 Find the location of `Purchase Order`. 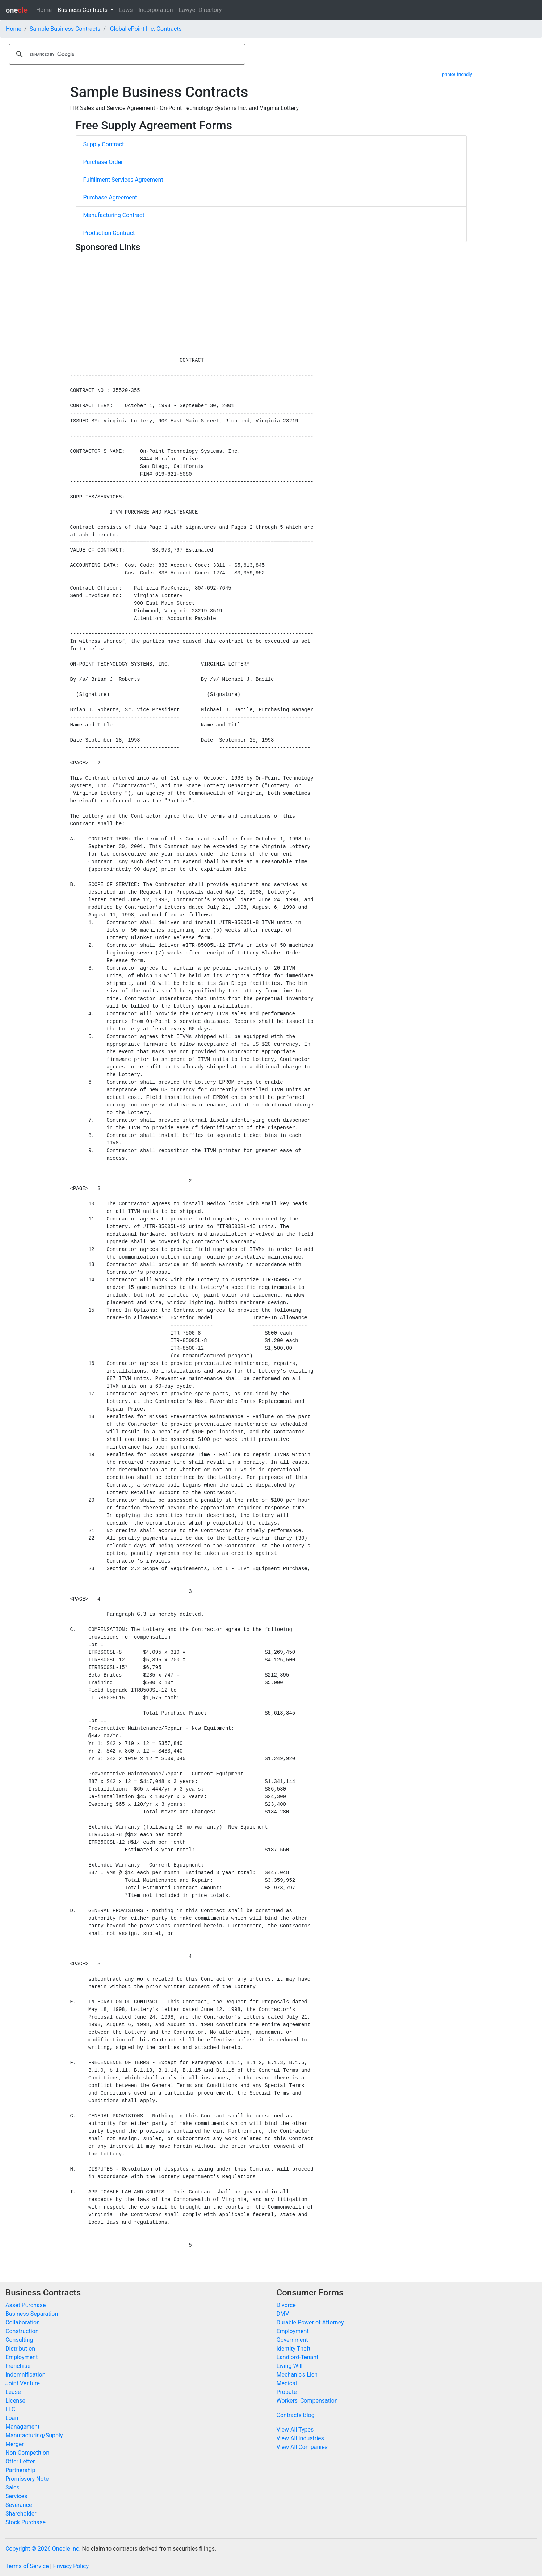

Purchase Order is located at coordinates (103, 162).